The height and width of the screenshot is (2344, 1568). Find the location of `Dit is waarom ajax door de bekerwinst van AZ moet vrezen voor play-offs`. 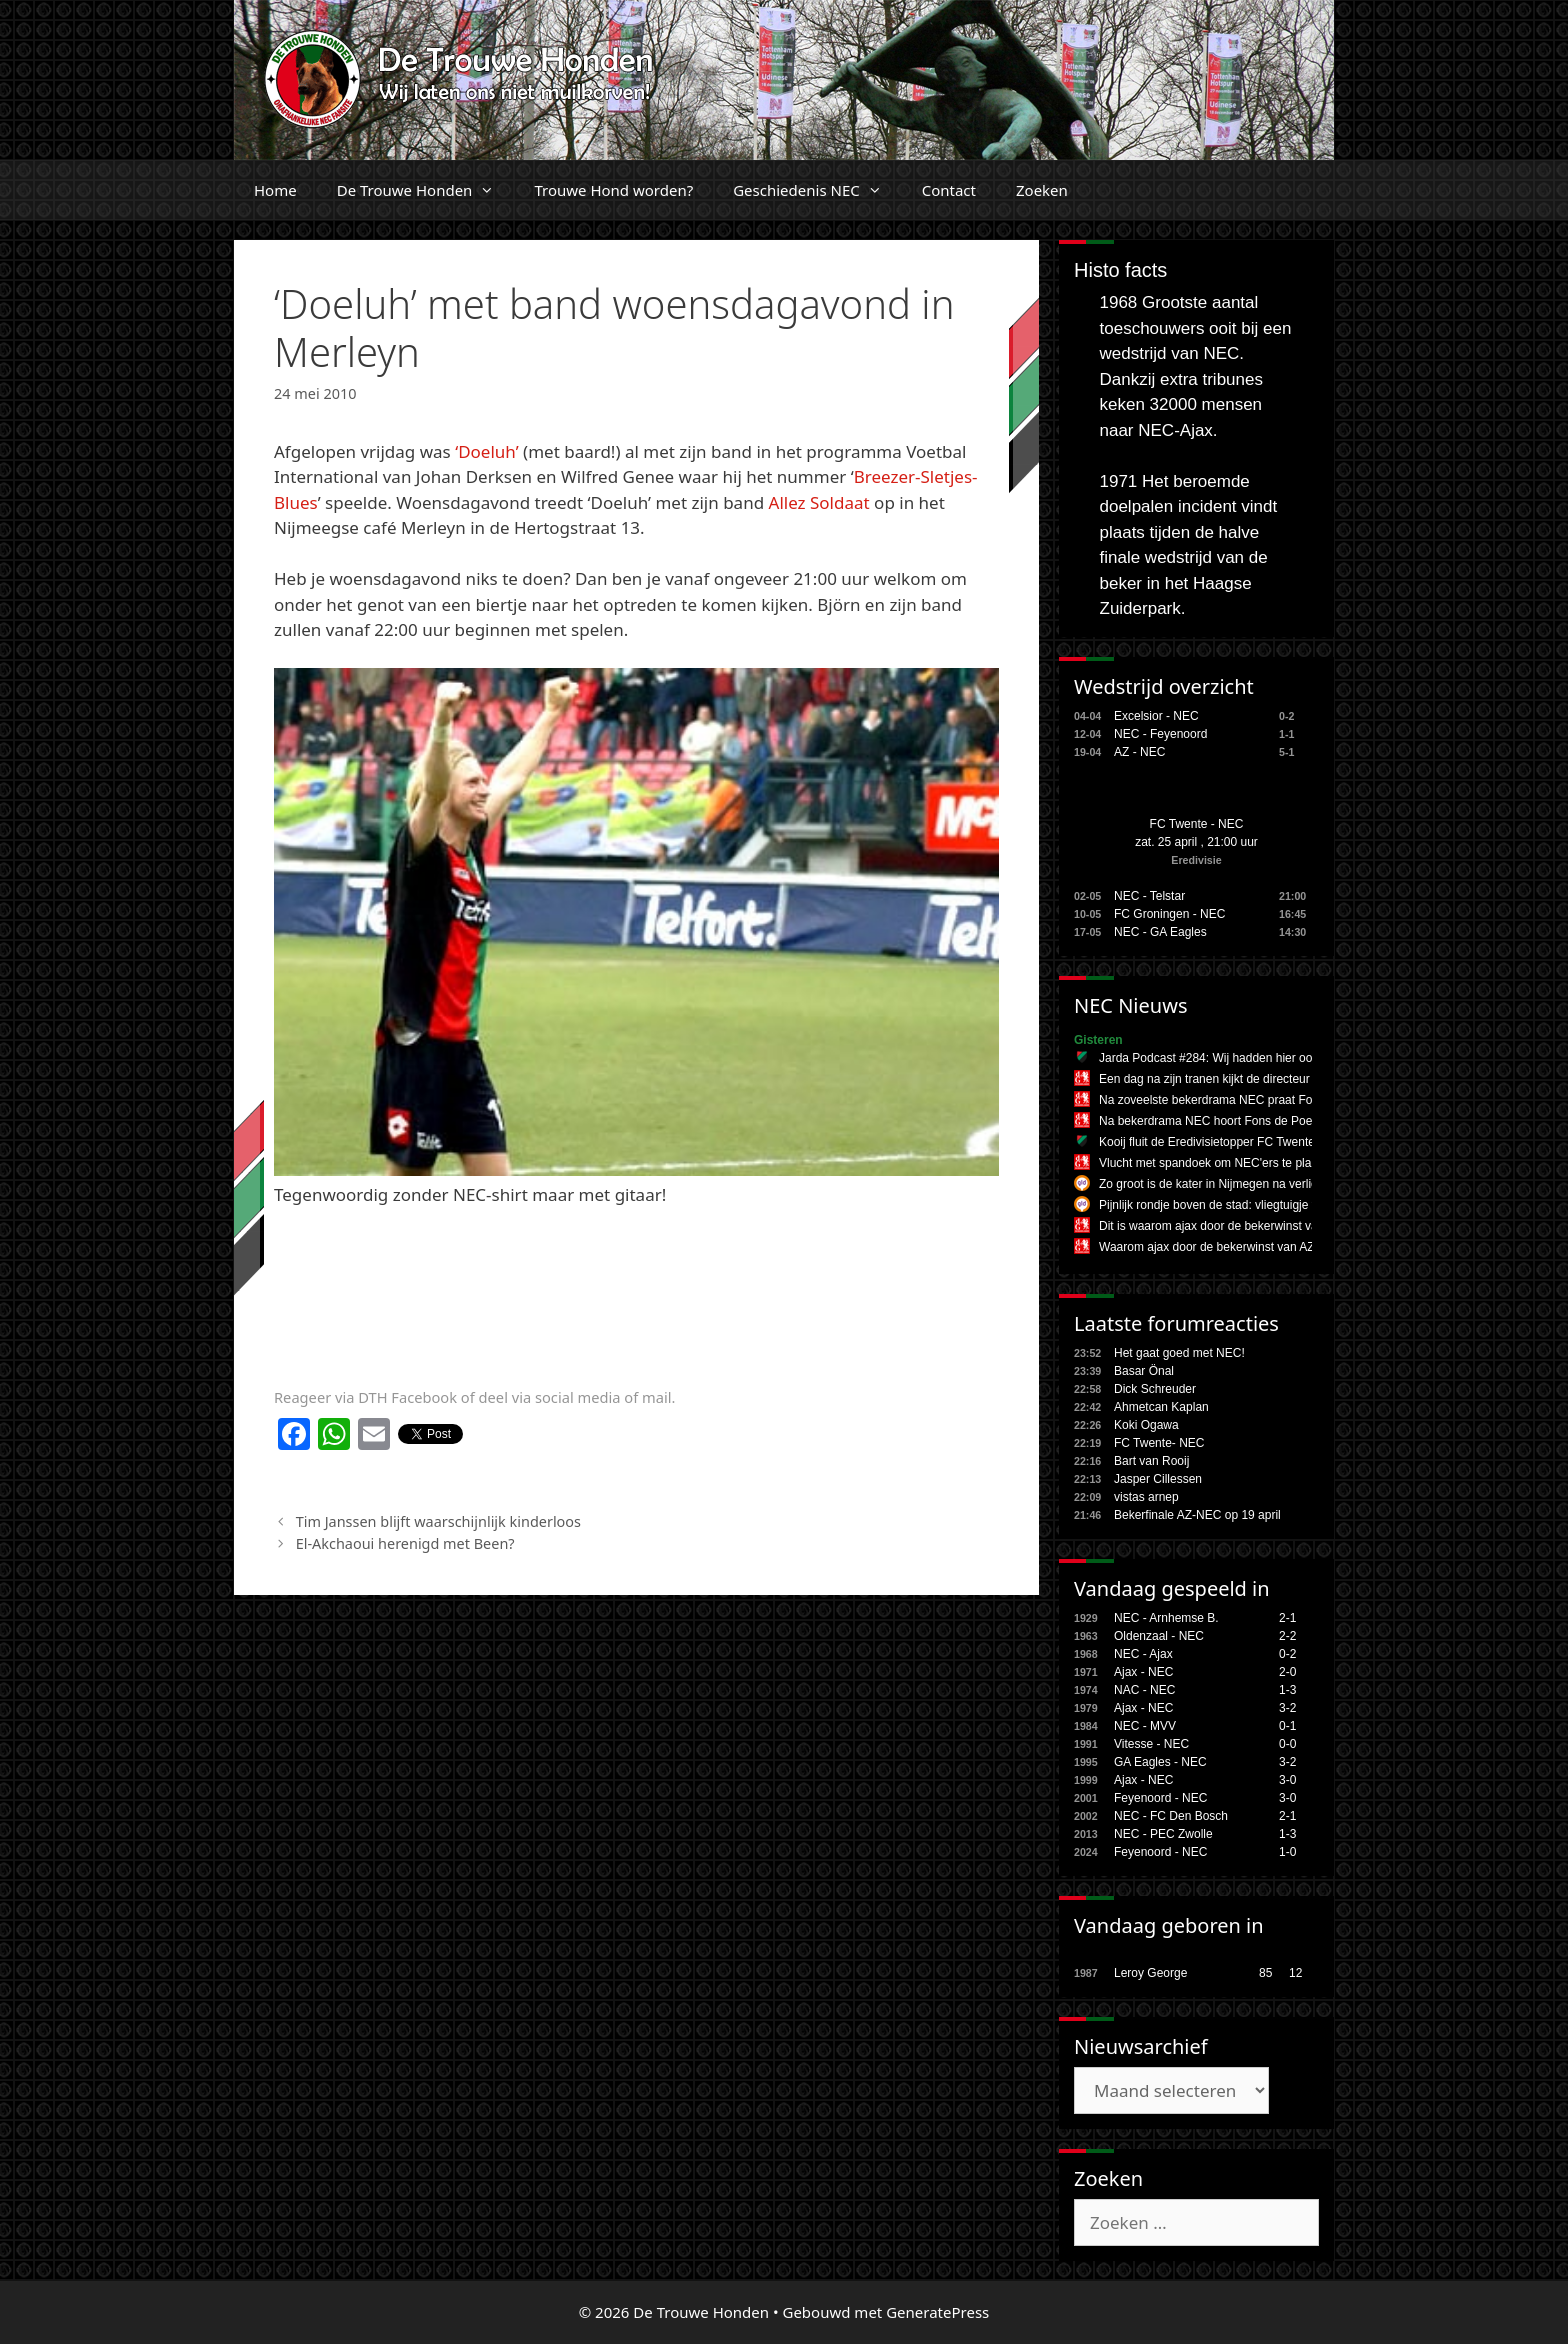

Dit is waarom ajax door de bekerwinst van AZ moet vrezen voor play-offs is located at coordinates (1293, 1226).